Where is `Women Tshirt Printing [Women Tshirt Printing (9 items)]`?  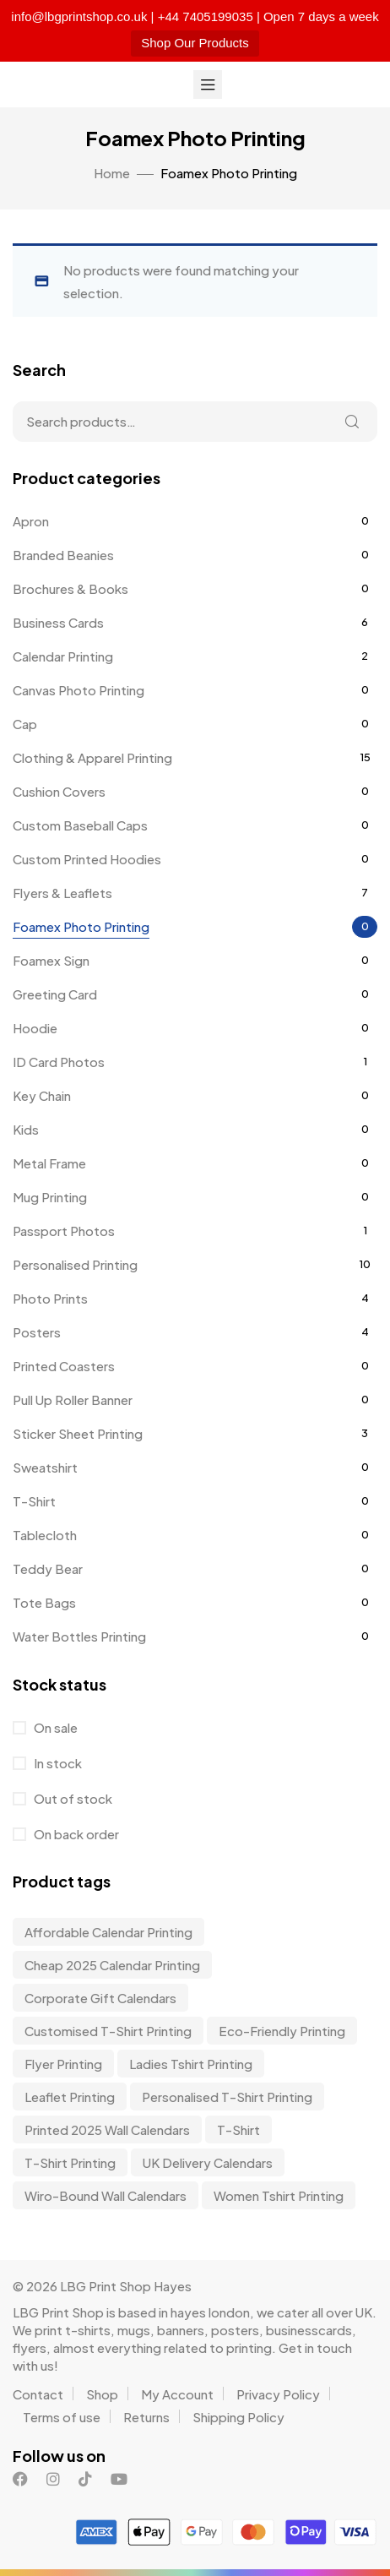
Women Tshirt Printing [Women Tshirt Printing (9 items)] is located at coordinates (279, 2195).